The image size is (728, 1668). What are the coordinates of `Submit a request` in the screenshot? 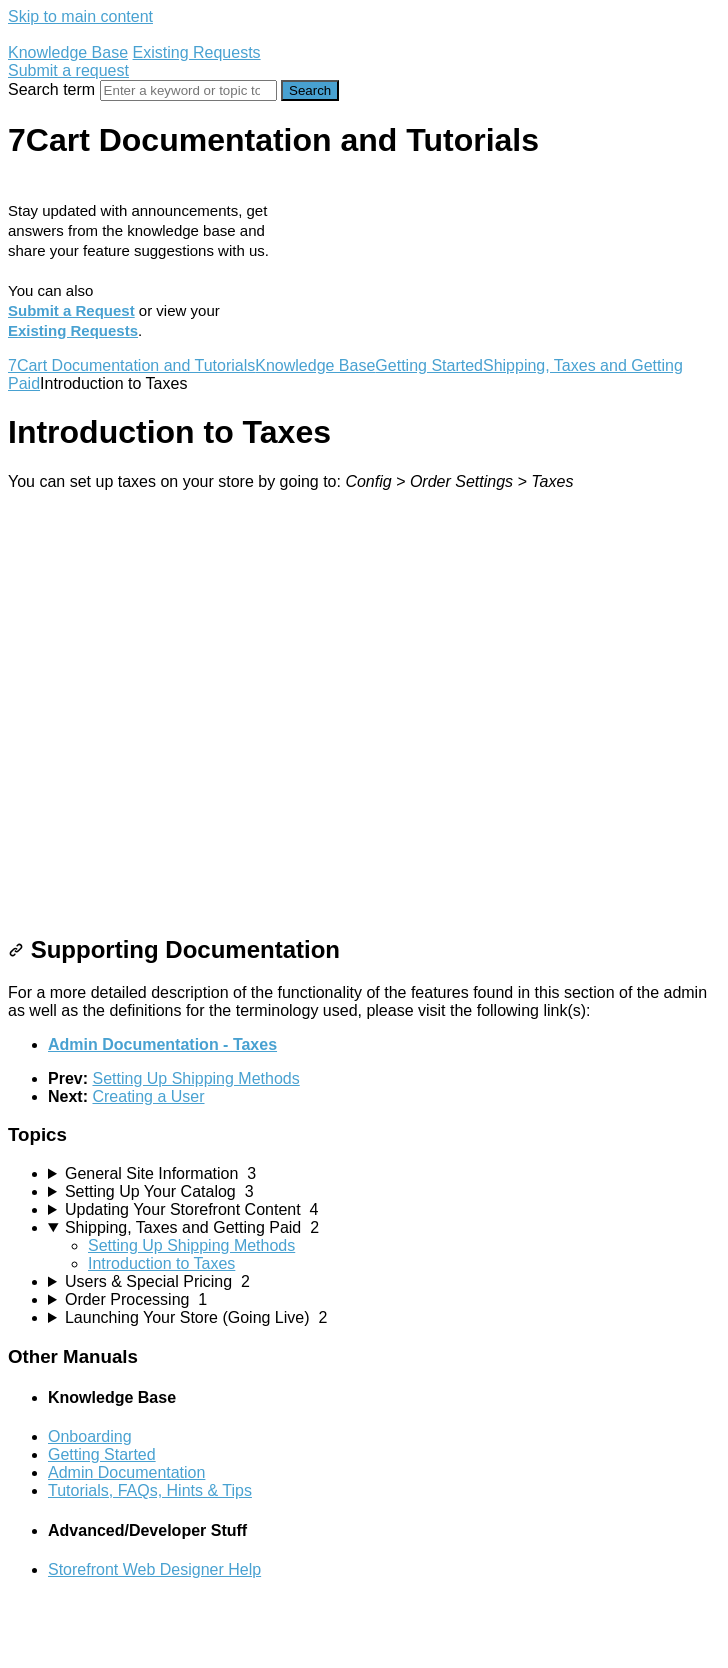 It's located at (68, 70).